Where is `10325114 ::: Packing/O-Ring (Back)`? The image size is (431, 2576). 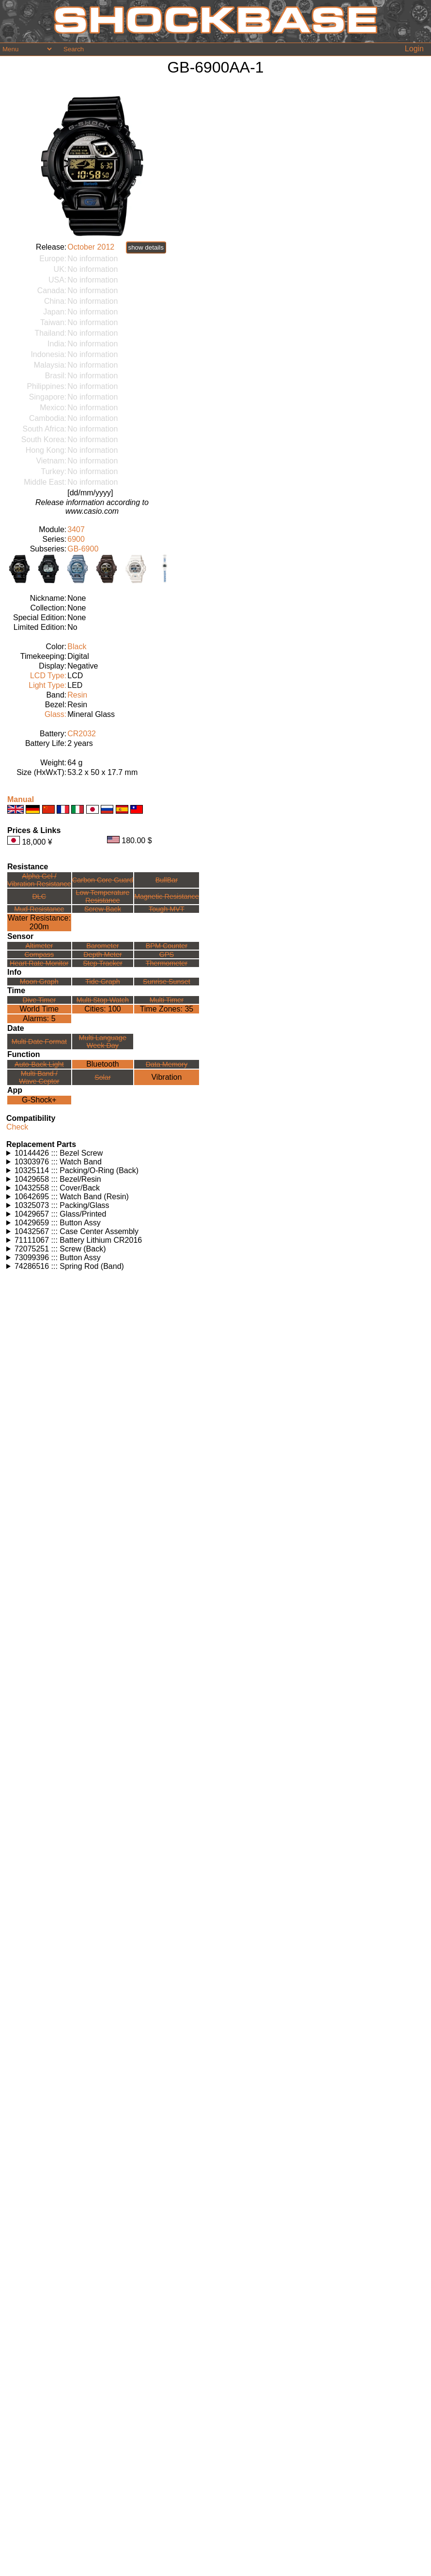
10325114 ::: Packing/O-Ring (Back) is located at coordinates (77, 1170).